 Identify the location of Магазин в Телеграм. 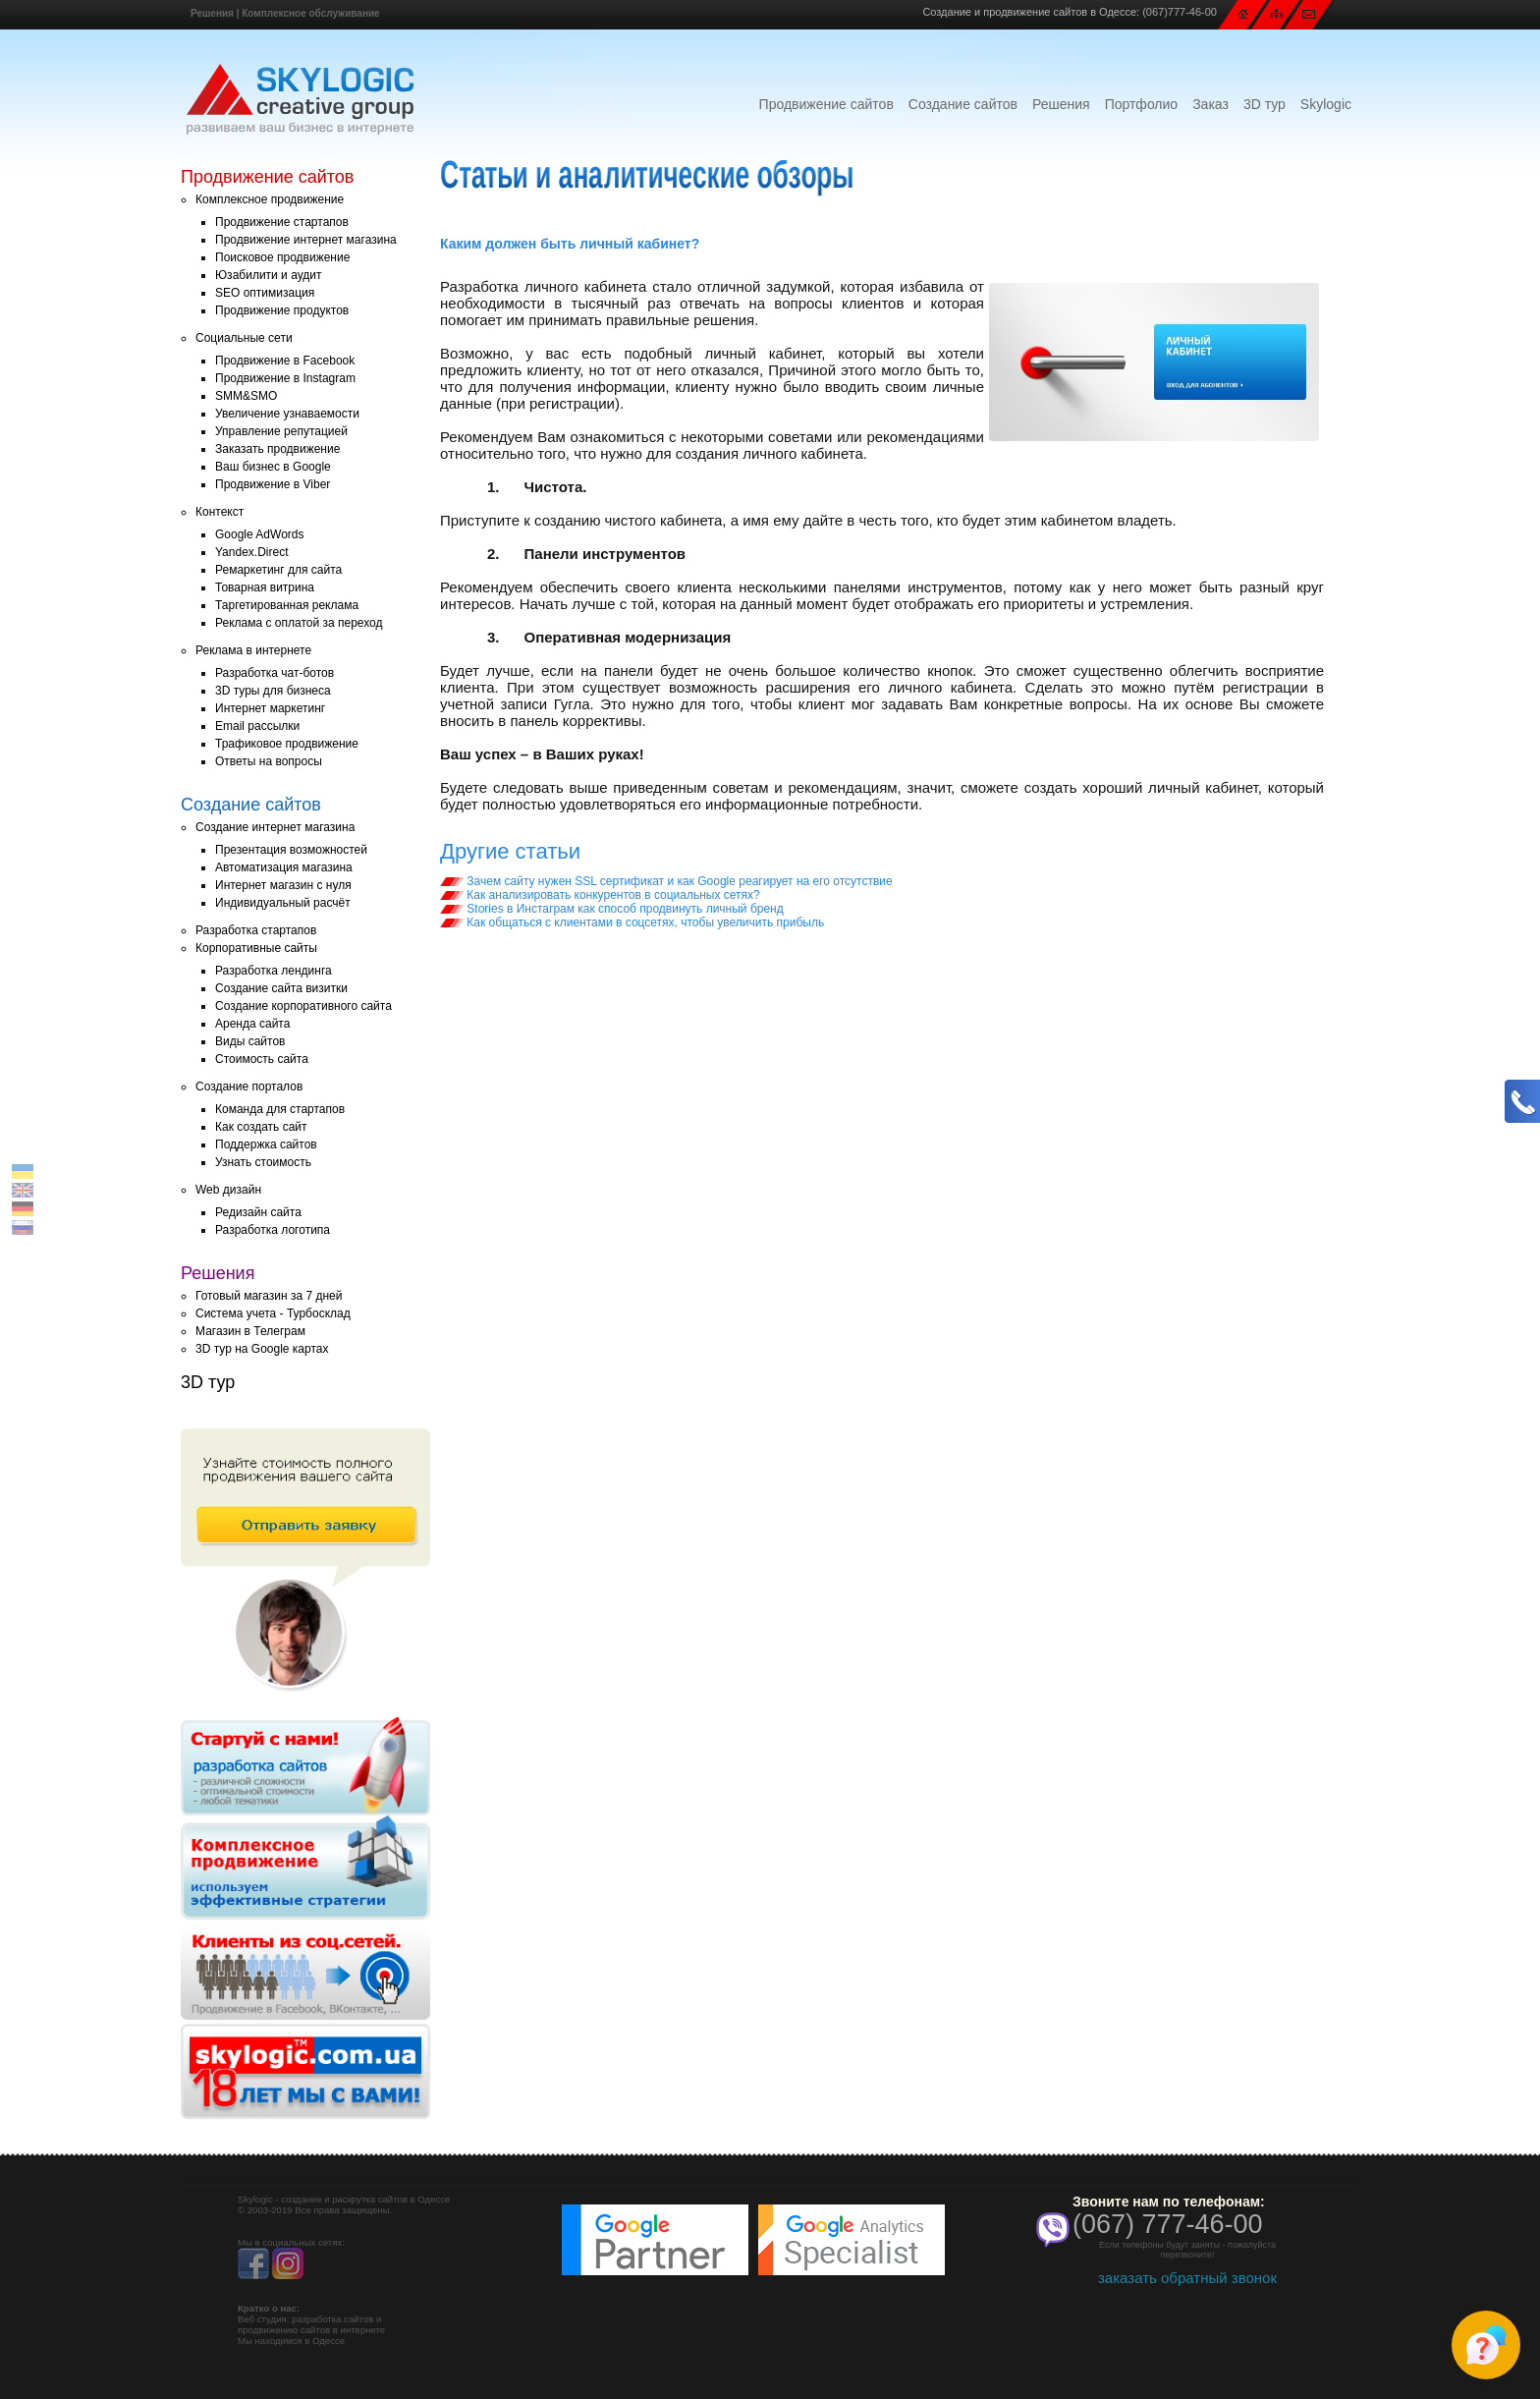
(250, 1331).